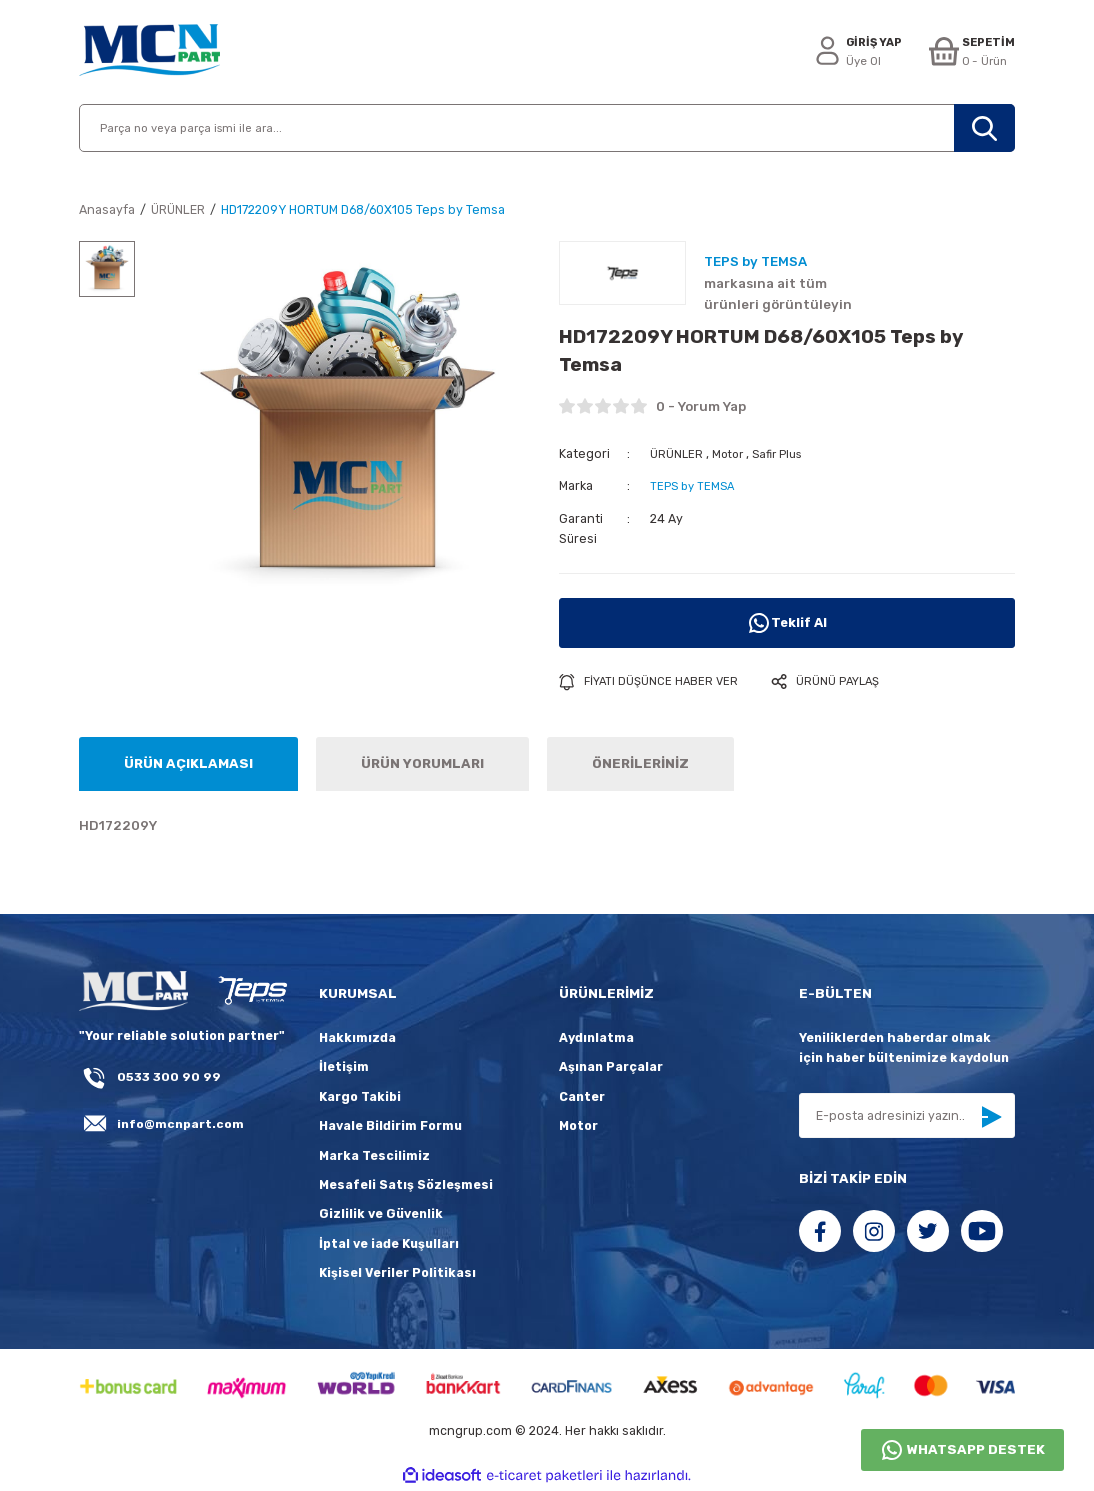 This screenshot has height=1491, width=1094. I want to click on Kişisel Veriler Politikası, so click(397, 1273).